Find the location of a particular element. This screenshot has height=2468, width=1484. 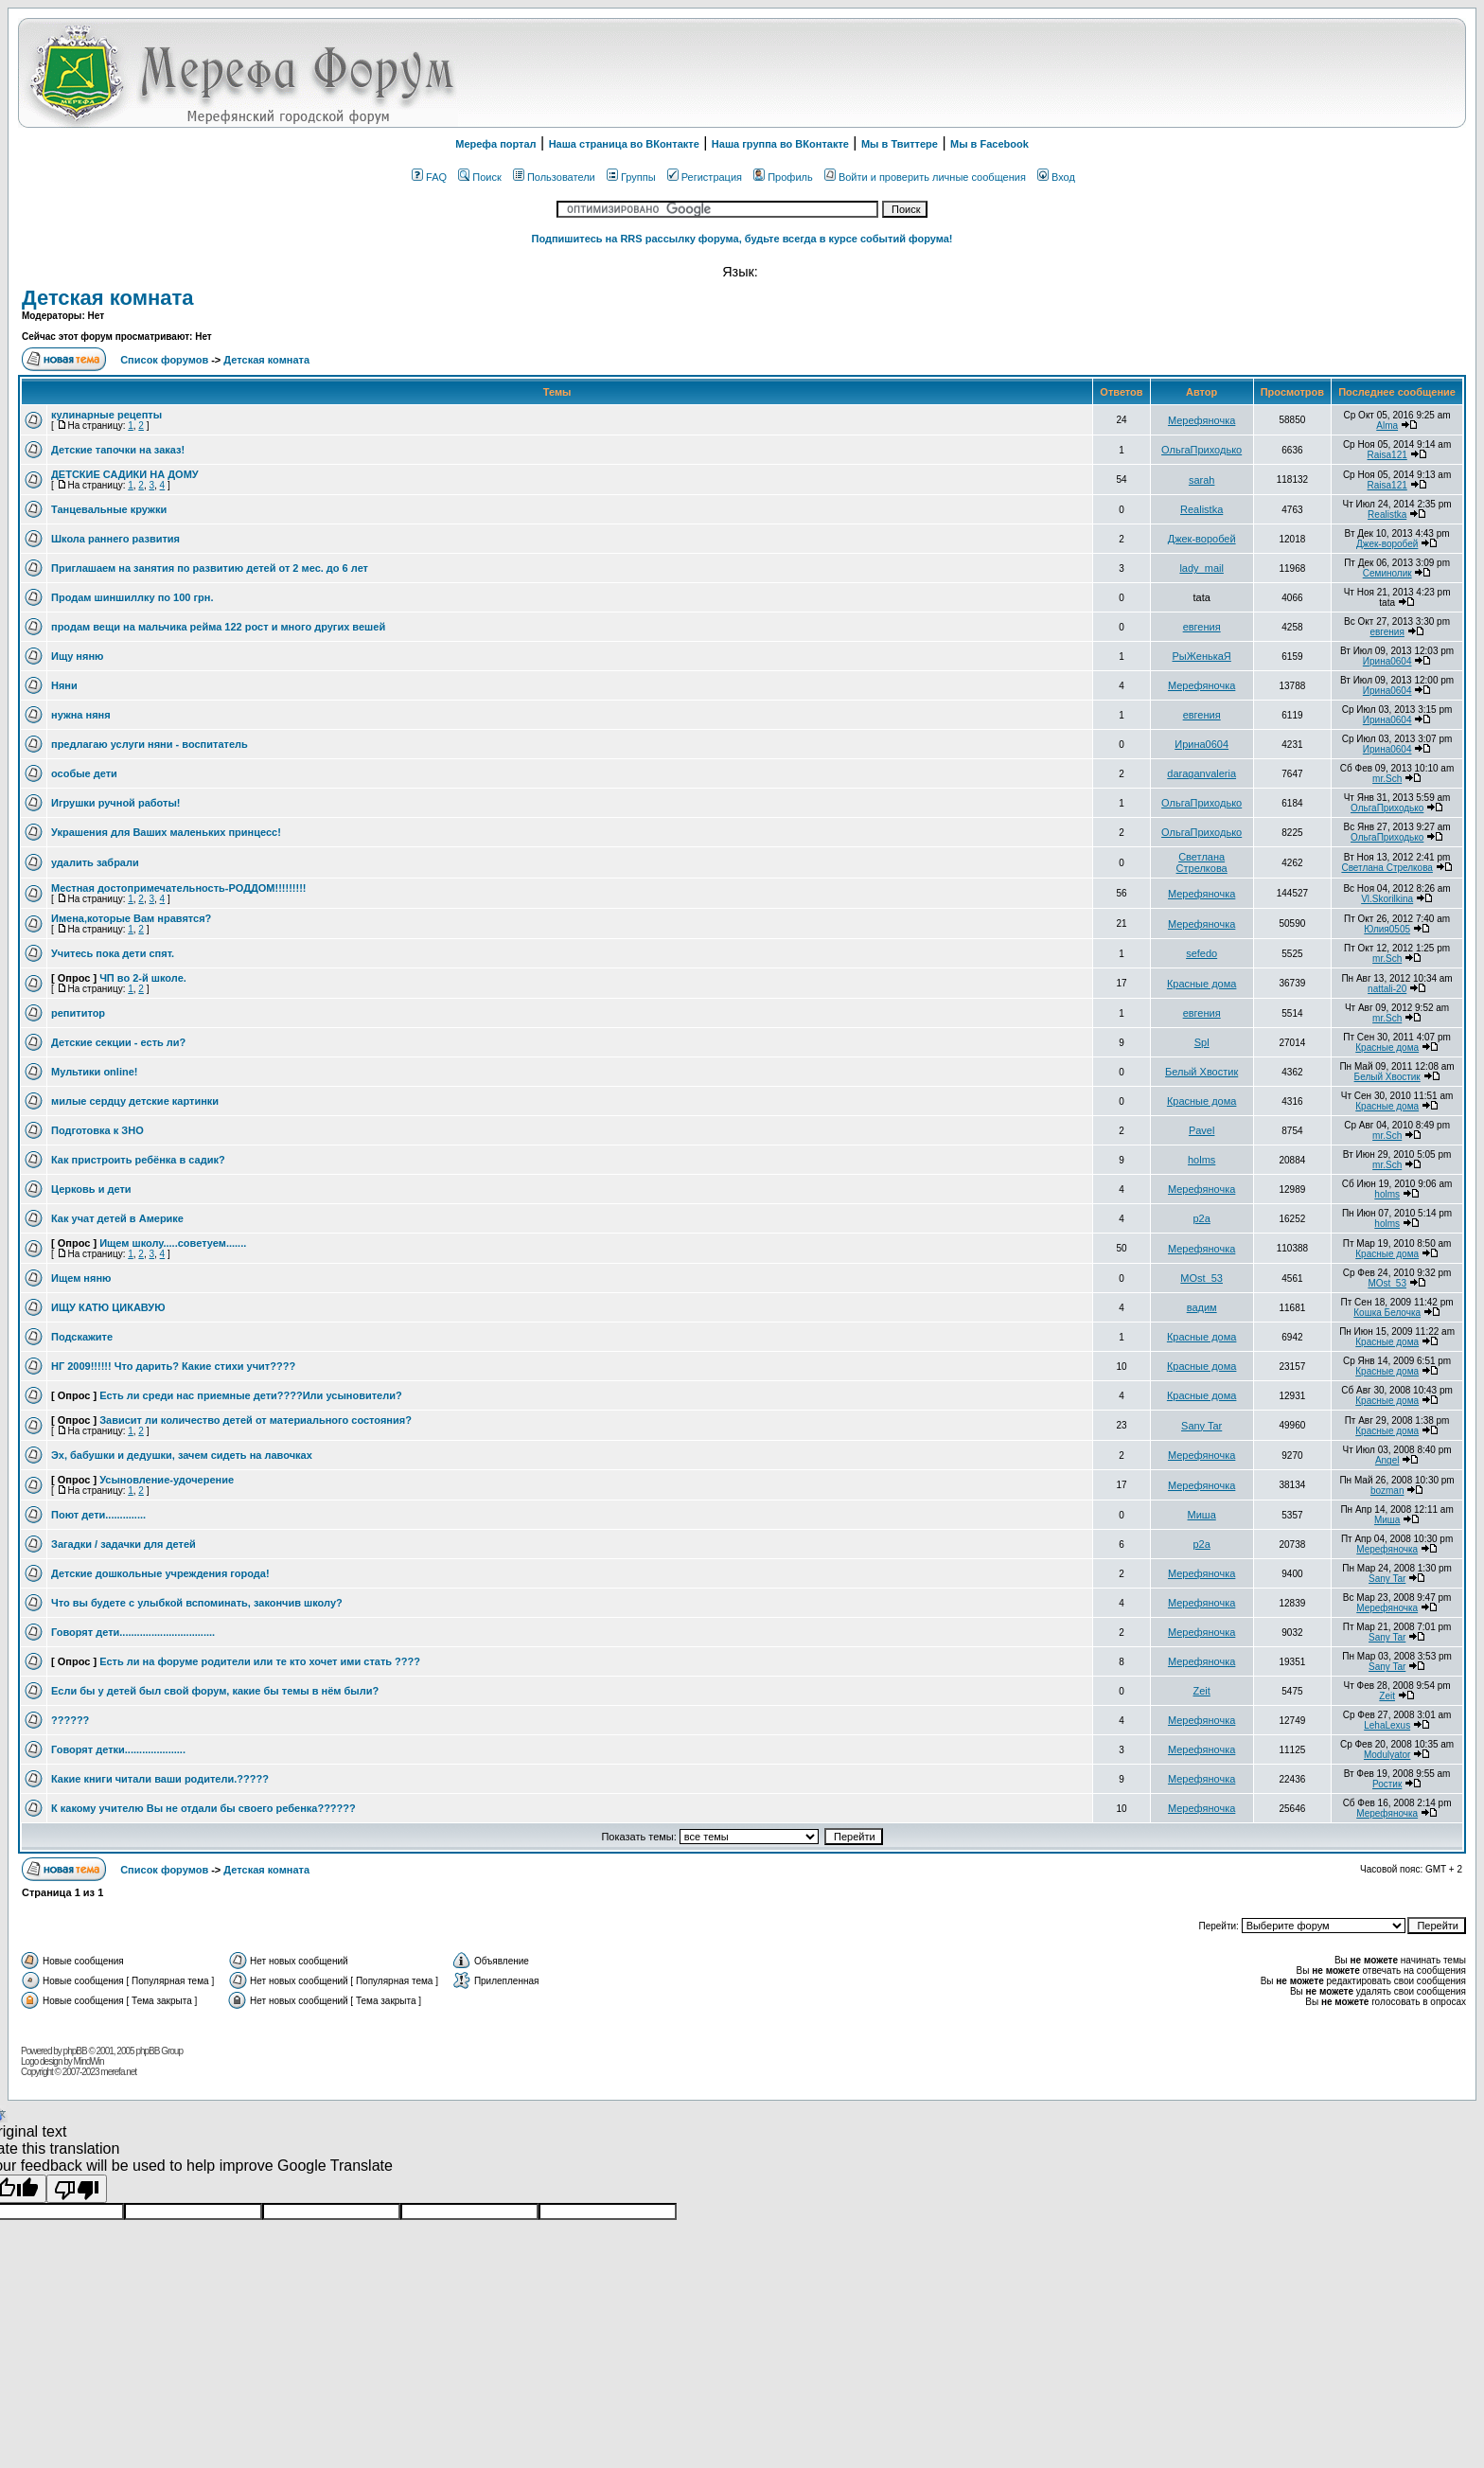

Pavel is located at coordinates (1202, 1130).